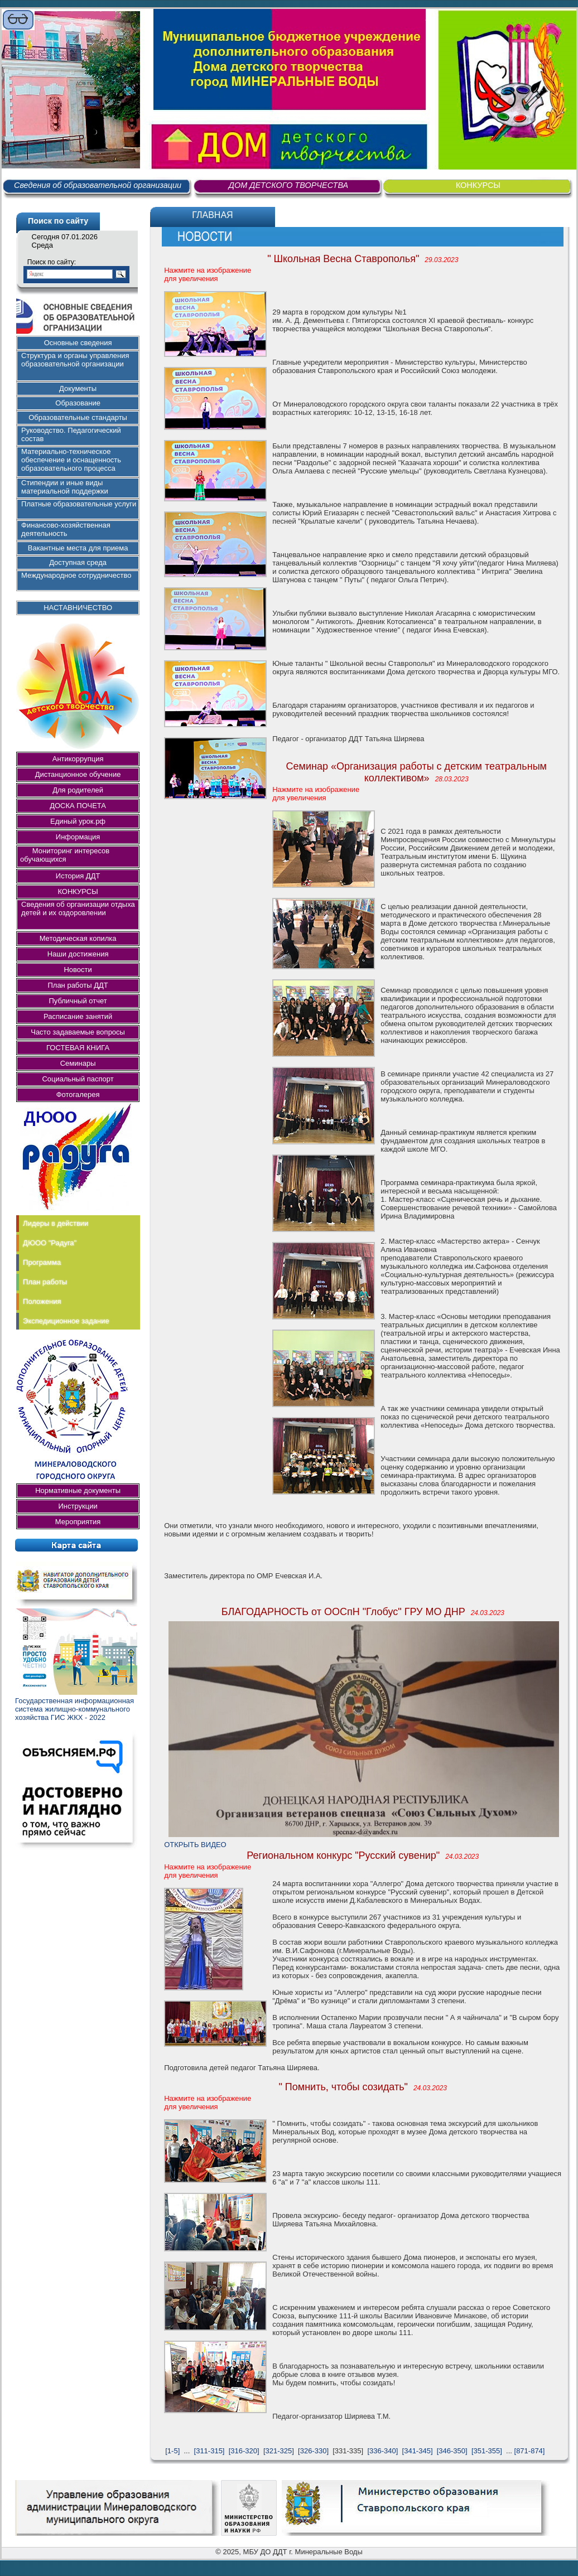 The image size is (578, 2576). I want to click on Нормативные документы, so click(78, 1490).